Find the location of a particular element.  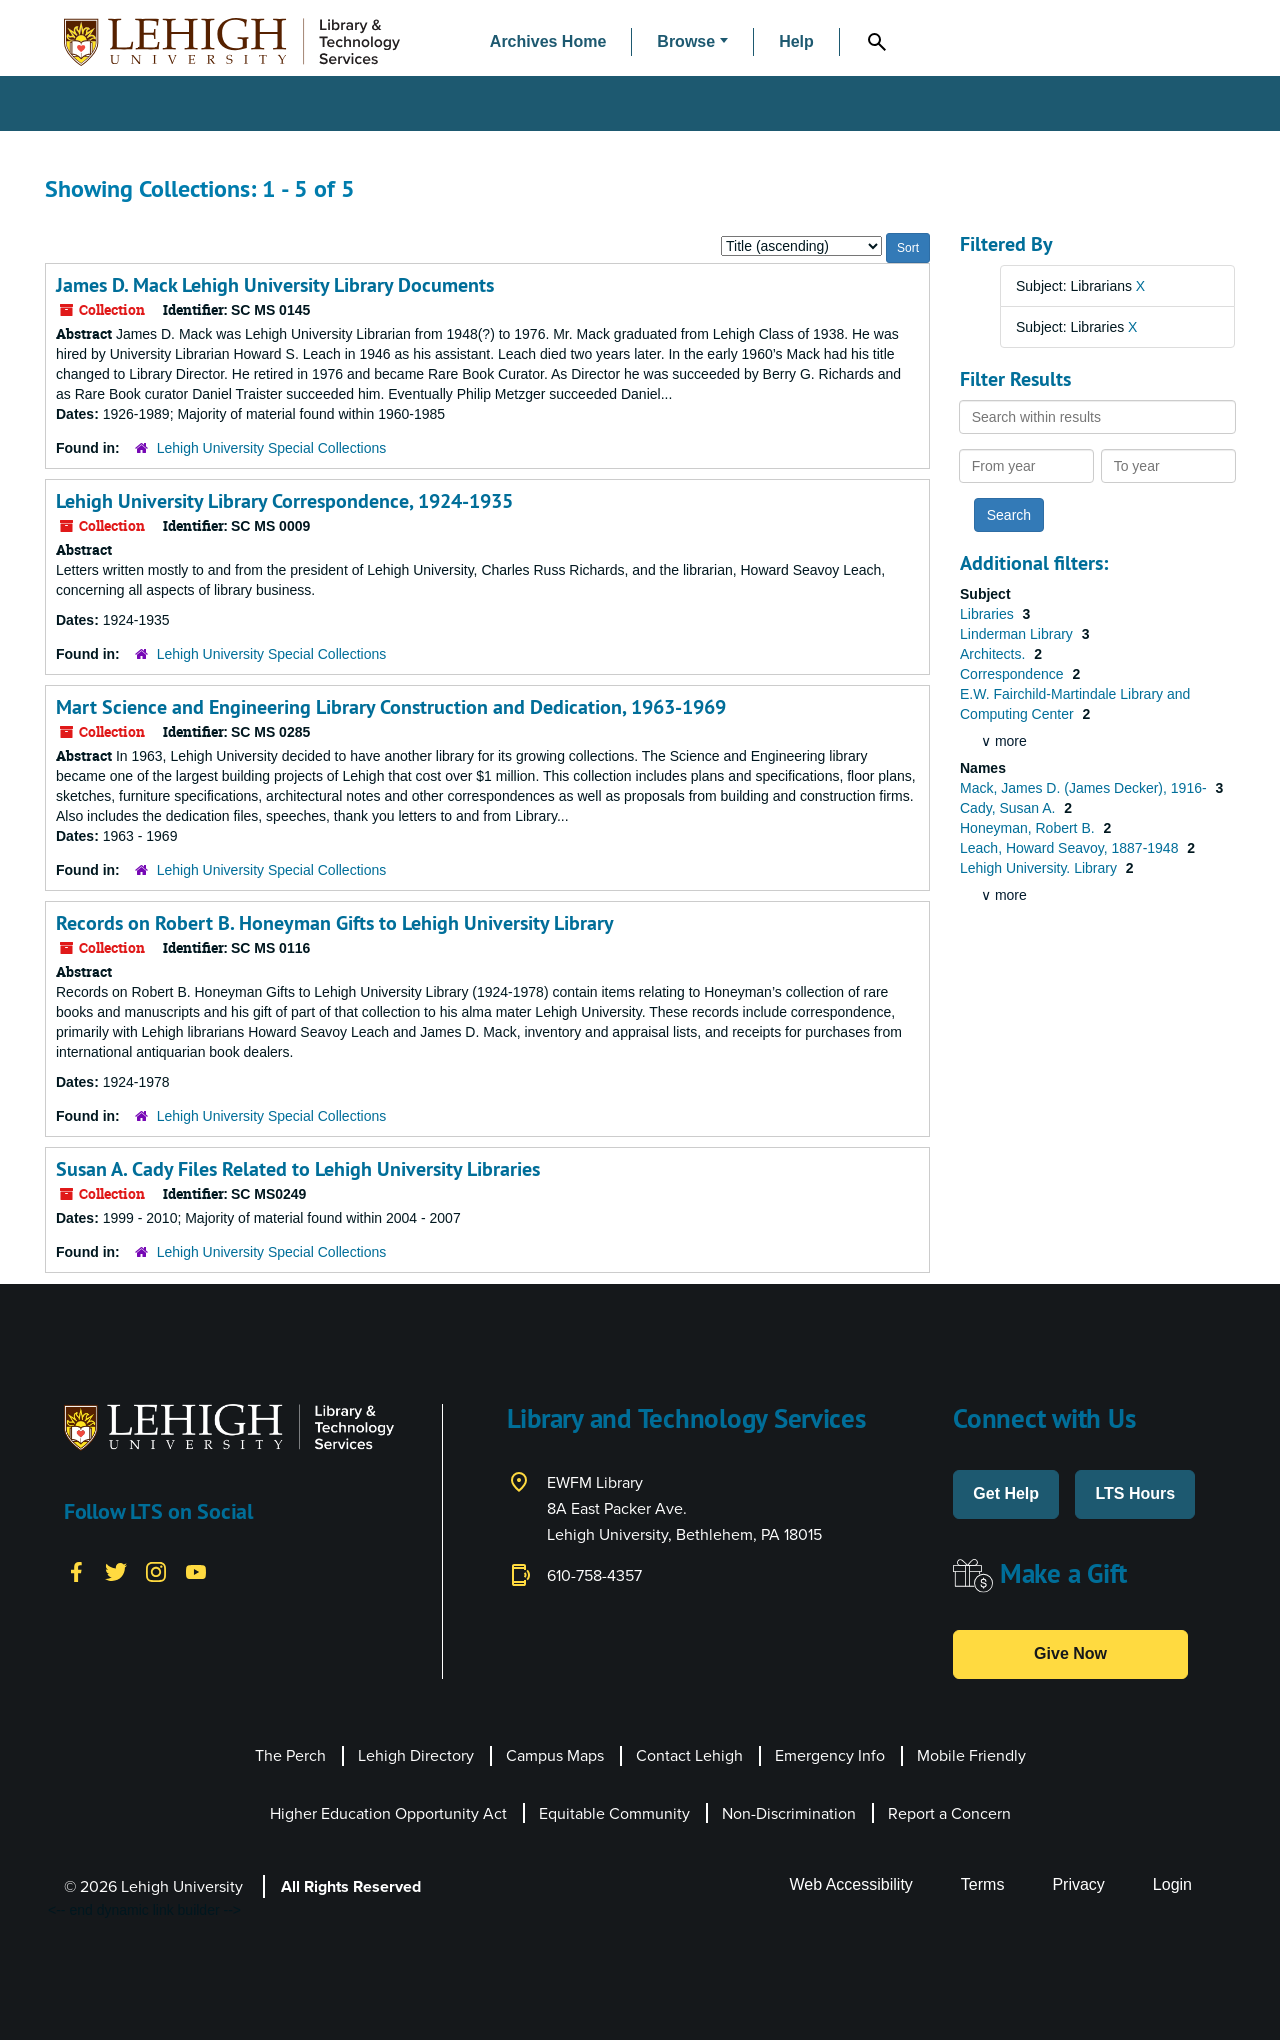

Privacy is located at coordinates (1078, 1884).